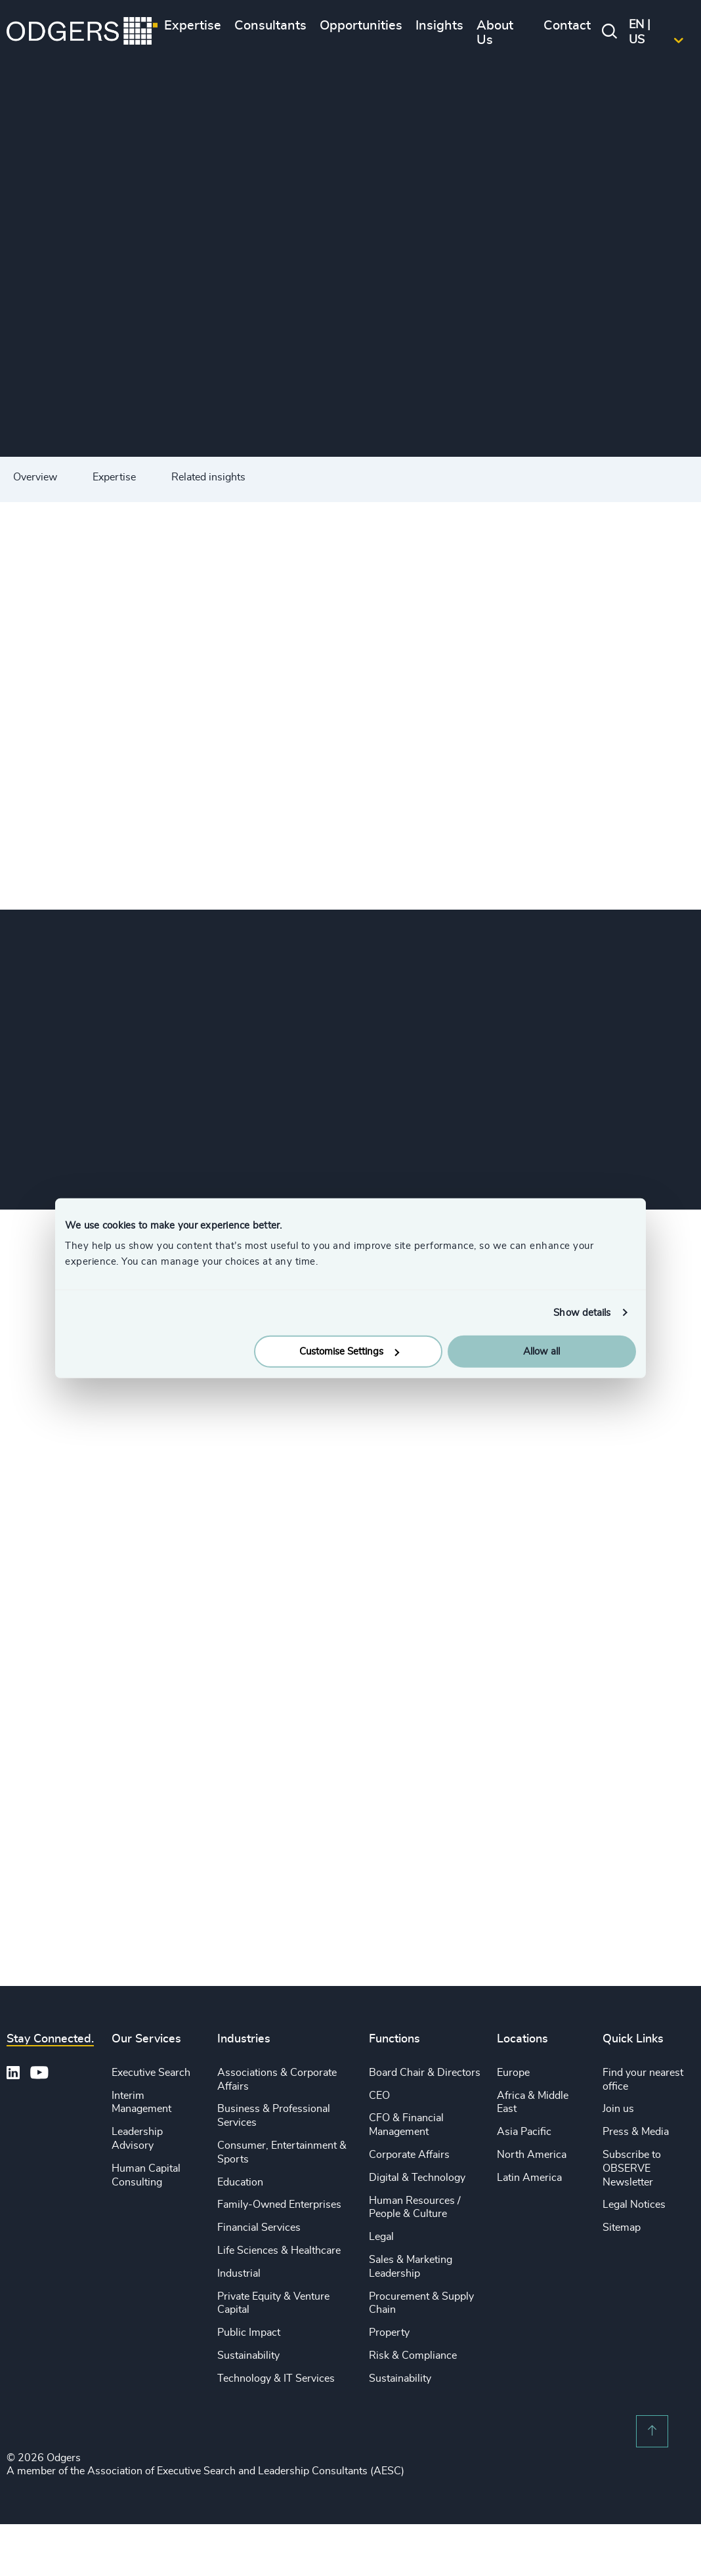 The height and width of the screenshot is (2576, 701). Describe the element at coordinates (379, 2095) in the screenshot. I see `CEO` at that location.